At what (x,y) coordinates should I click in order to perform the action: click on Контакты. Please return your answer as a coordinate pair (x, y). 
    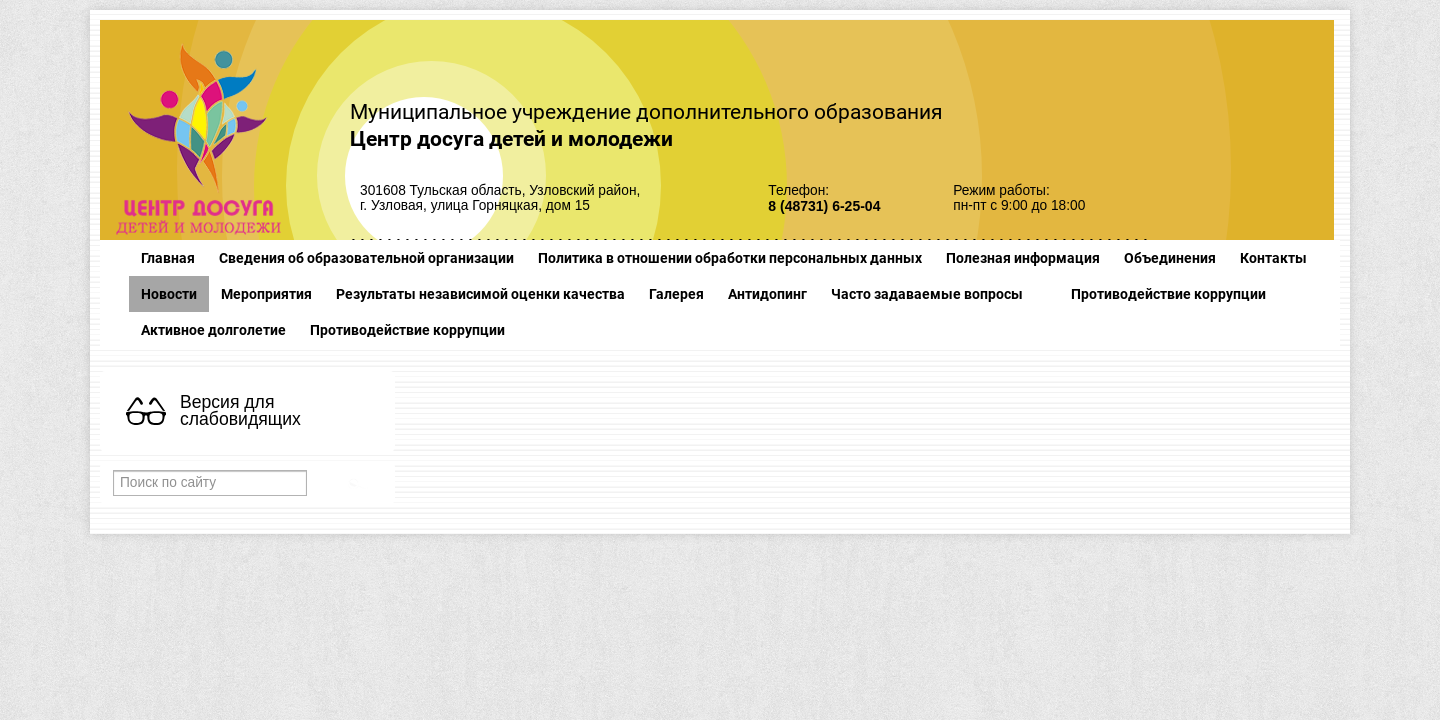
    Looking at the image, I should click on (1273, 258).